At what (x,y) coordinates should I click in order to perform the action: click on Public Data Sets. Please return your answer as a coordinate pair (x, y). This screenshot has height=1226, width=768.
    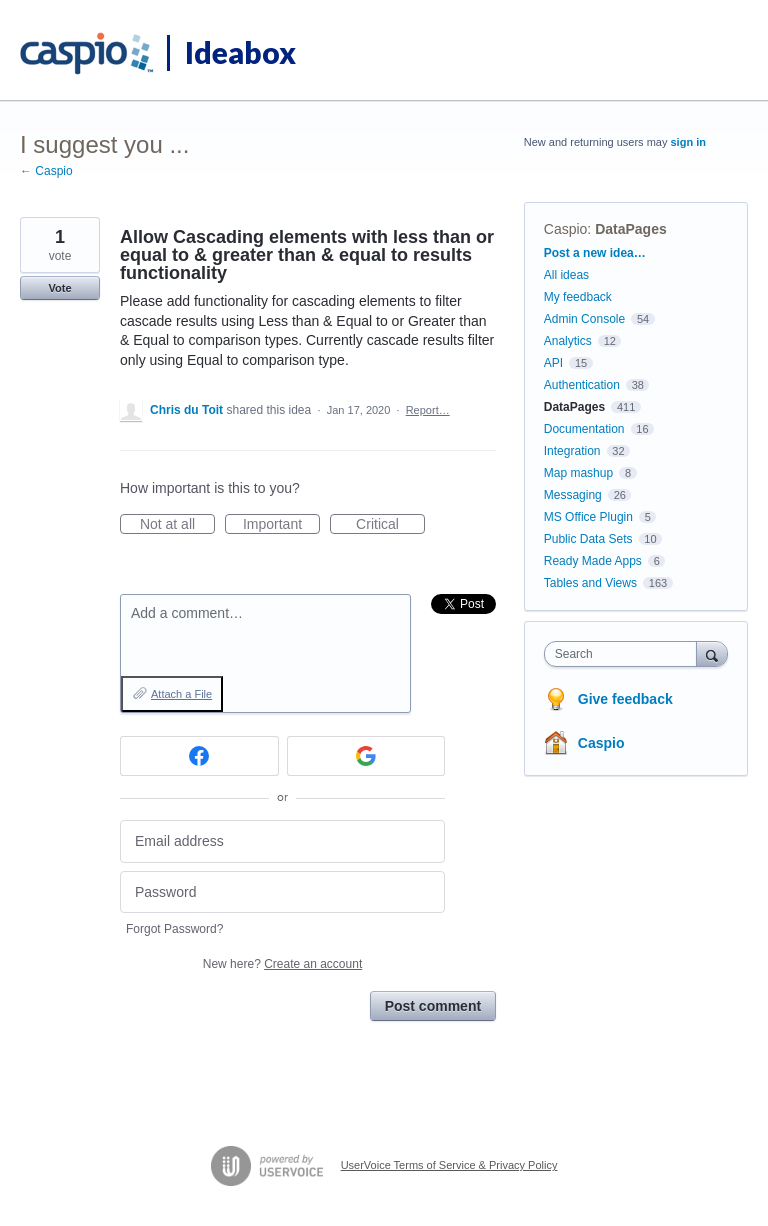
    Looking at the image, I should click on (588, 539).